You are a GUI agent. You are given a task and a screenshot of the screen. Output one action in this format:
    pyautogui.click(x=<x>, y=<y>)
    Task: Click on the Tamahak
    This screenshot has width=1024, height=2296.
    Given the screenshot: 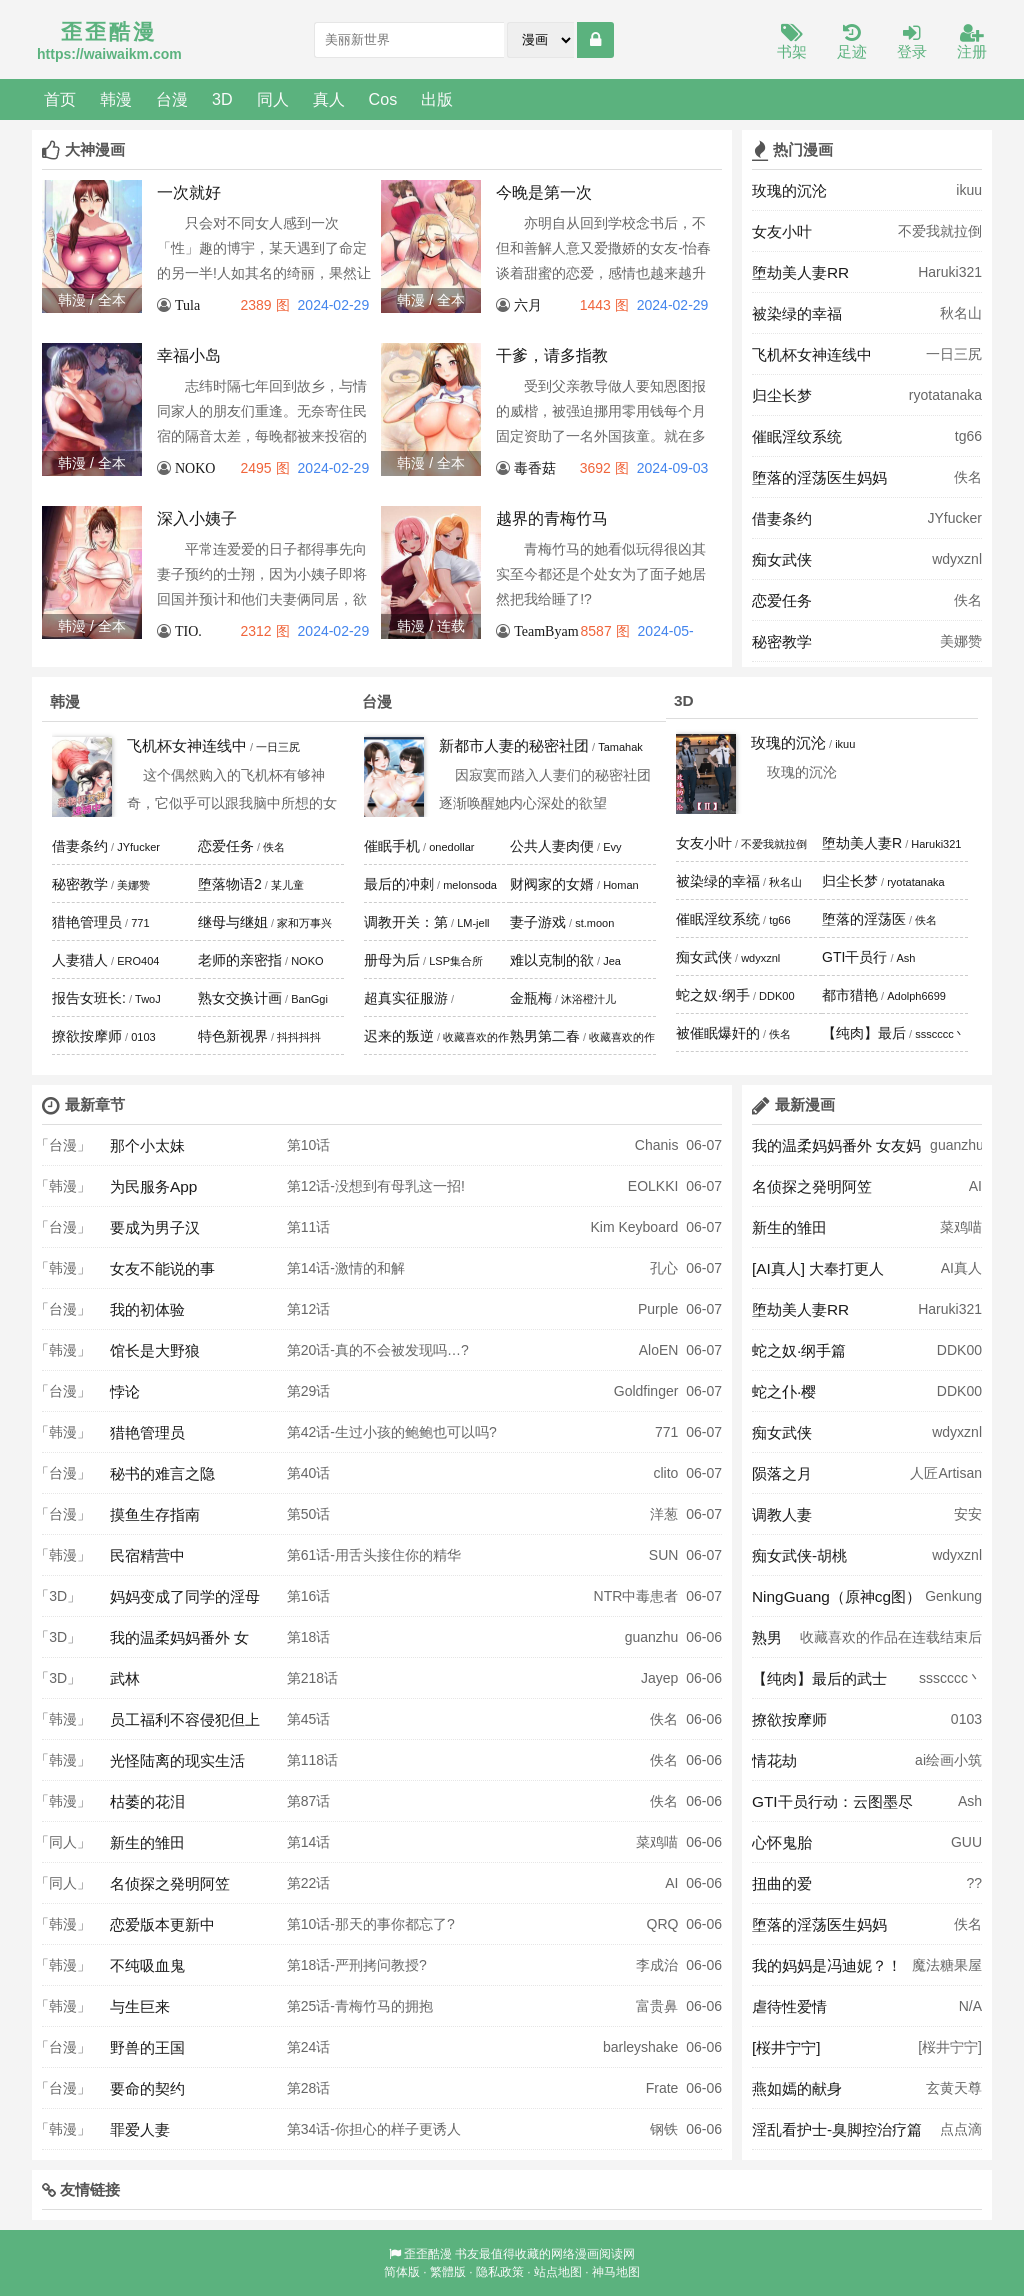 What is the action you would take?
    pyautogui.click(x=620, y=747)
    